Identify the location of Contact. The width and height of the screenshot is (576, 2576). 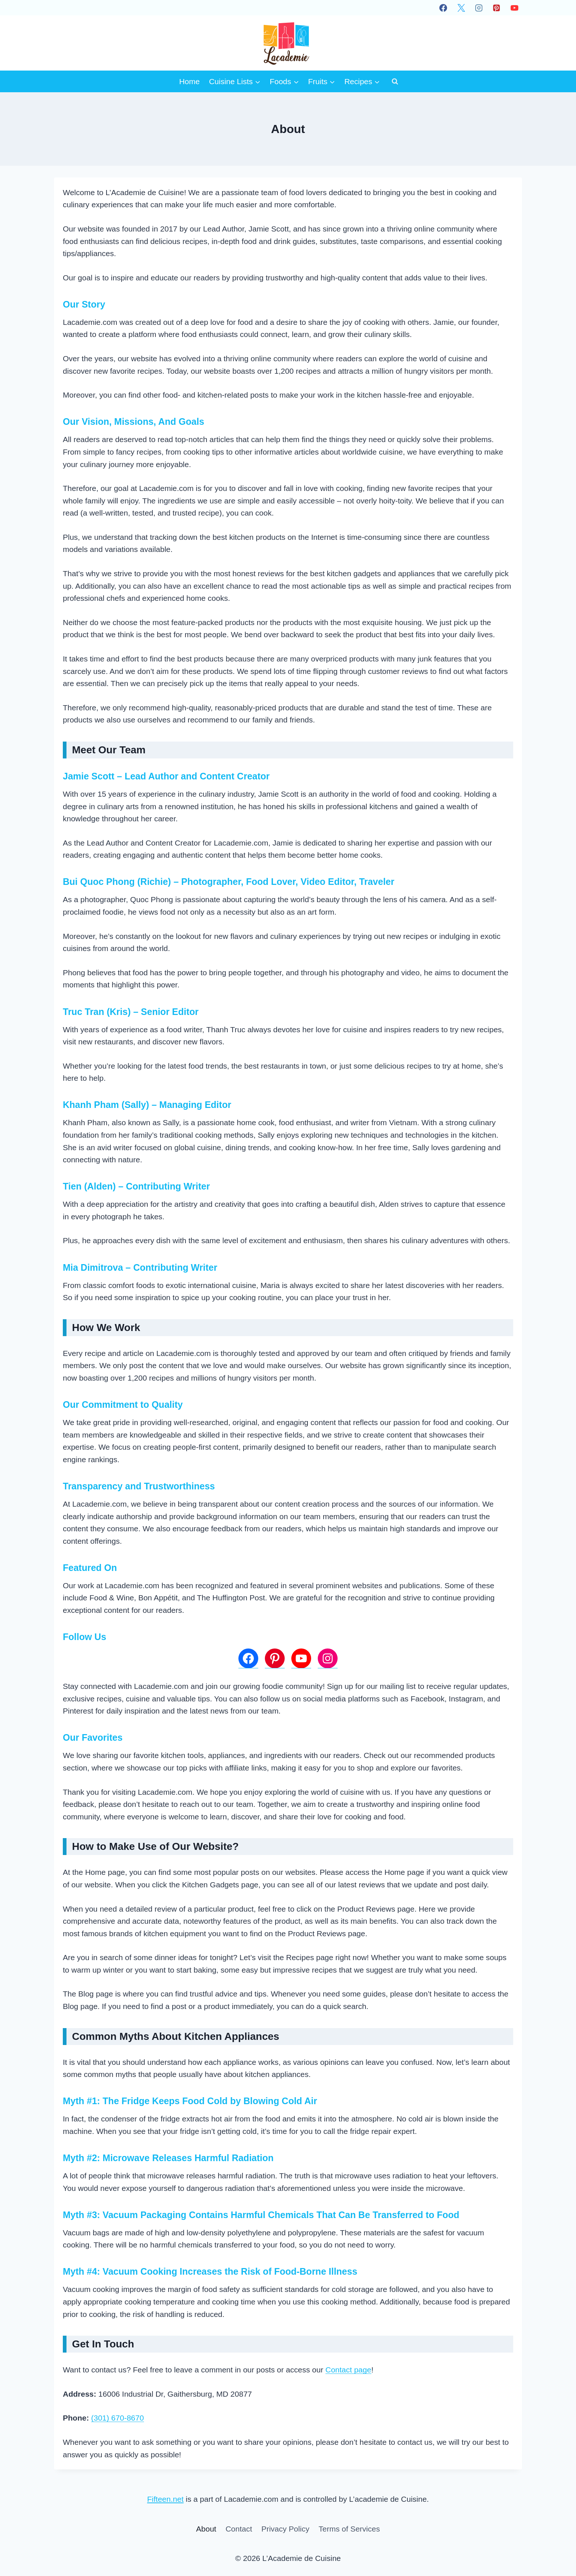
(239, 2529).